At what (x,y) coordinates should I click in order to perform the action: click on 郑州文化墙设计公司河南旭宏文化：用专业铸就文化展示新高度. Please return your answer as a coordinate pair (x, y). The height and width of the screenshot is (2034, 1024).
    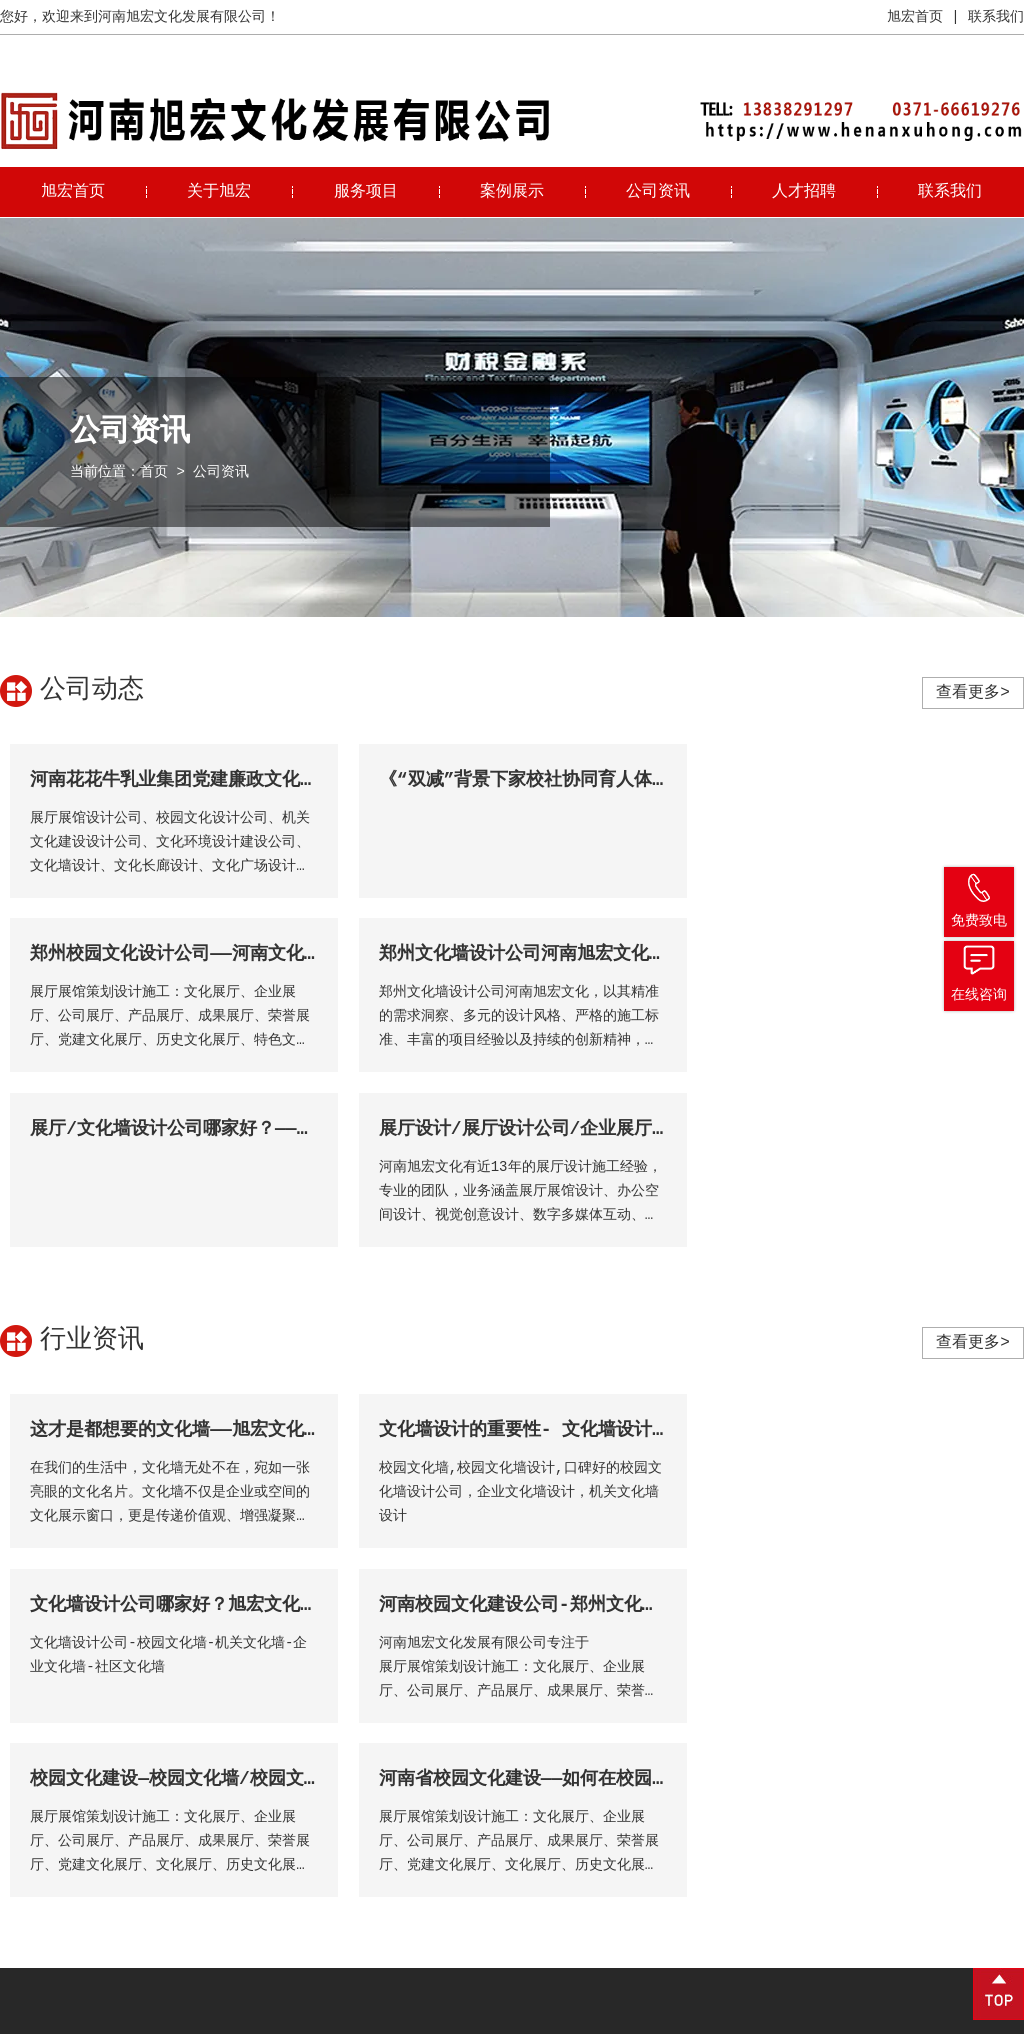
    Looking at the image, I should click on (282, 954).